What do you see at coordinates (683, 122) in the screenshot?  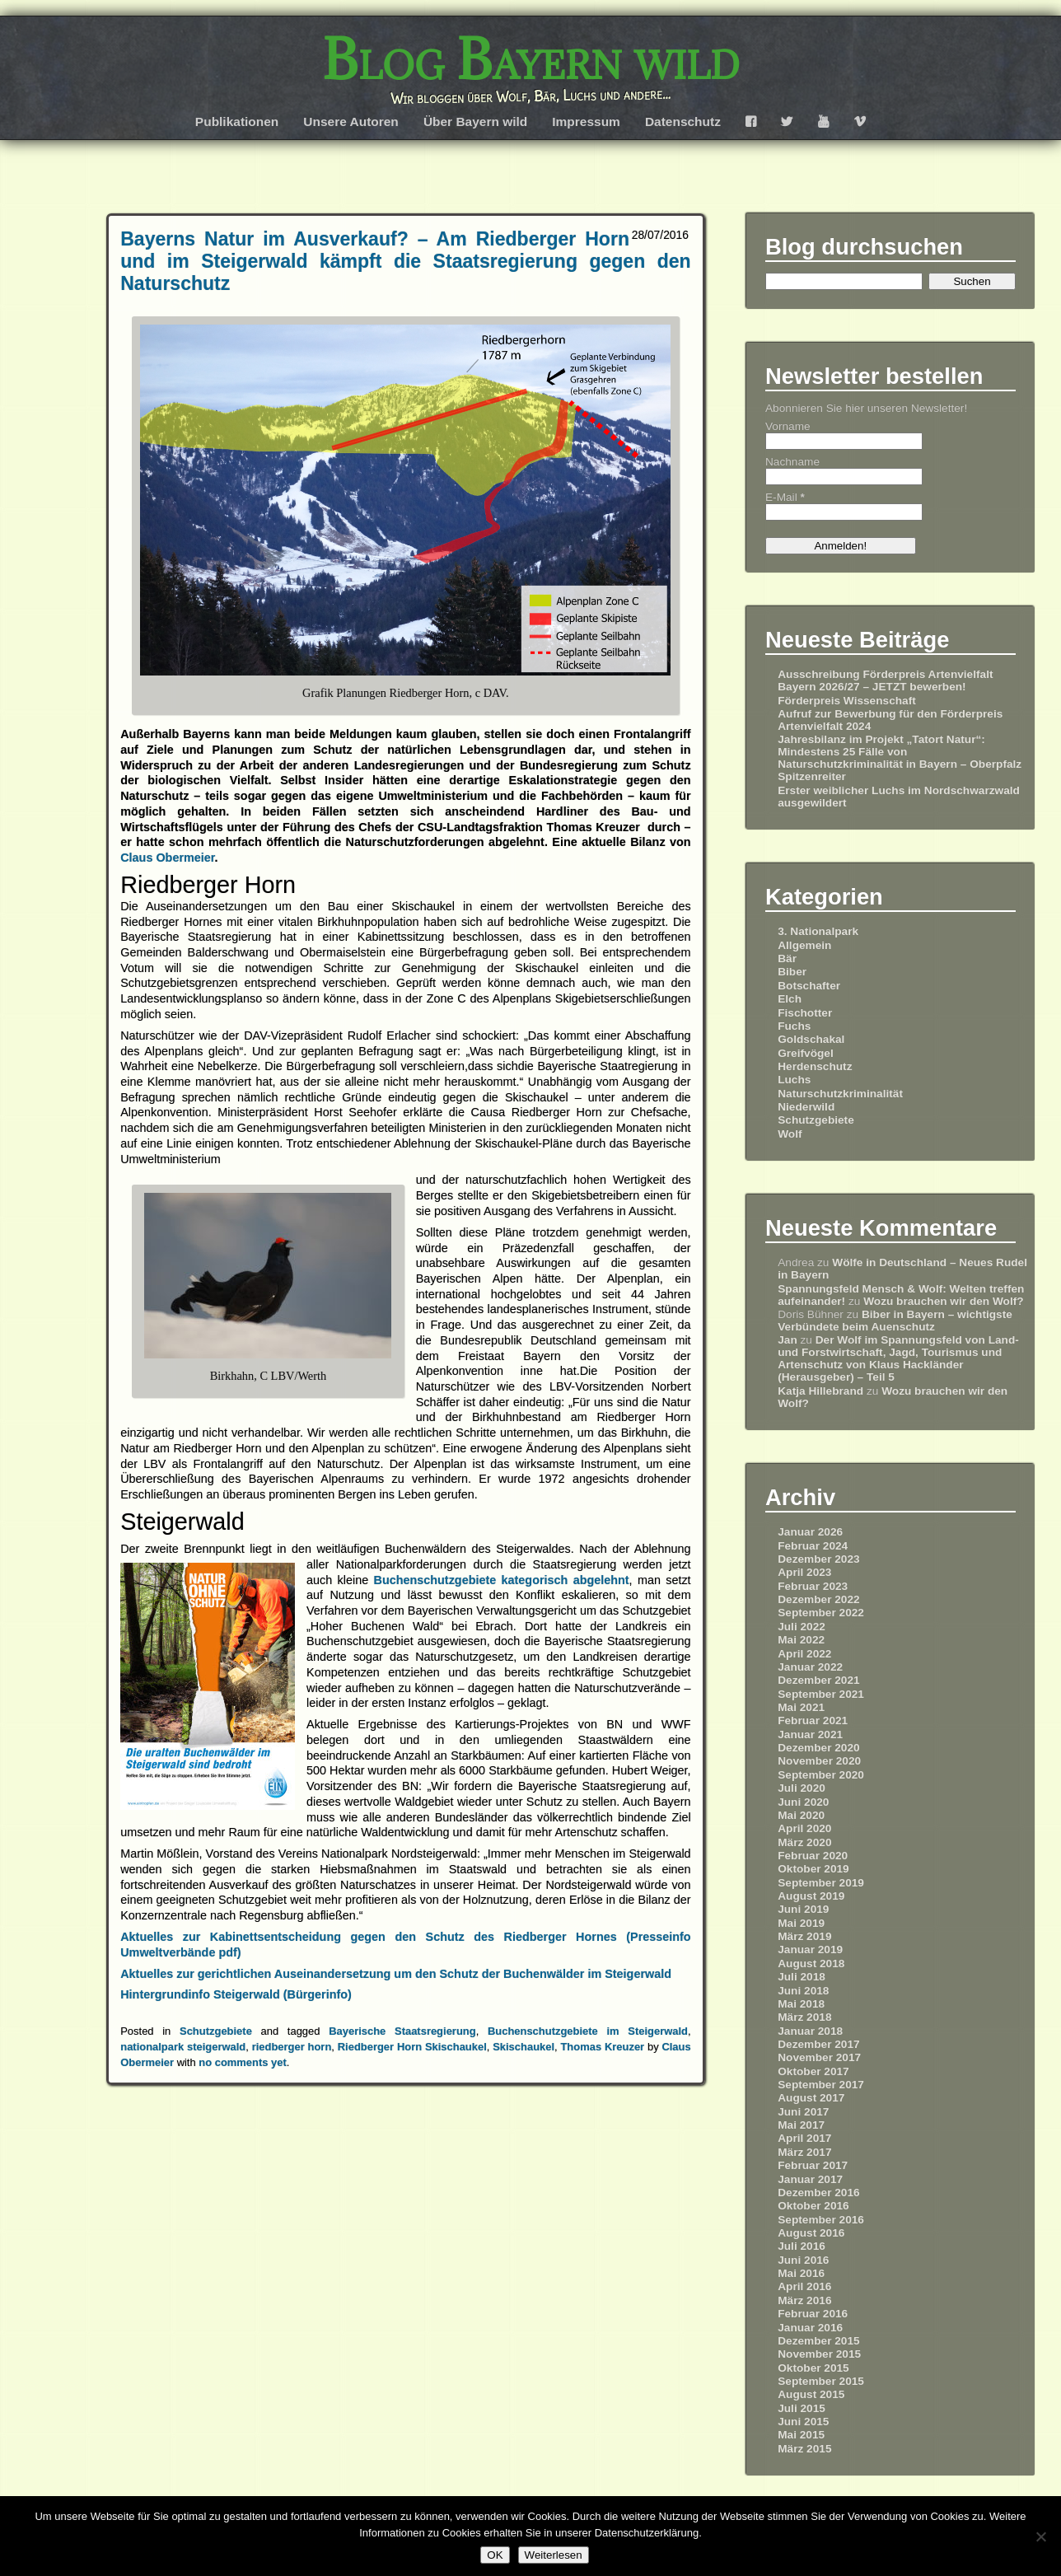 I see `Datenschutz` at bounding box center [683, 122].